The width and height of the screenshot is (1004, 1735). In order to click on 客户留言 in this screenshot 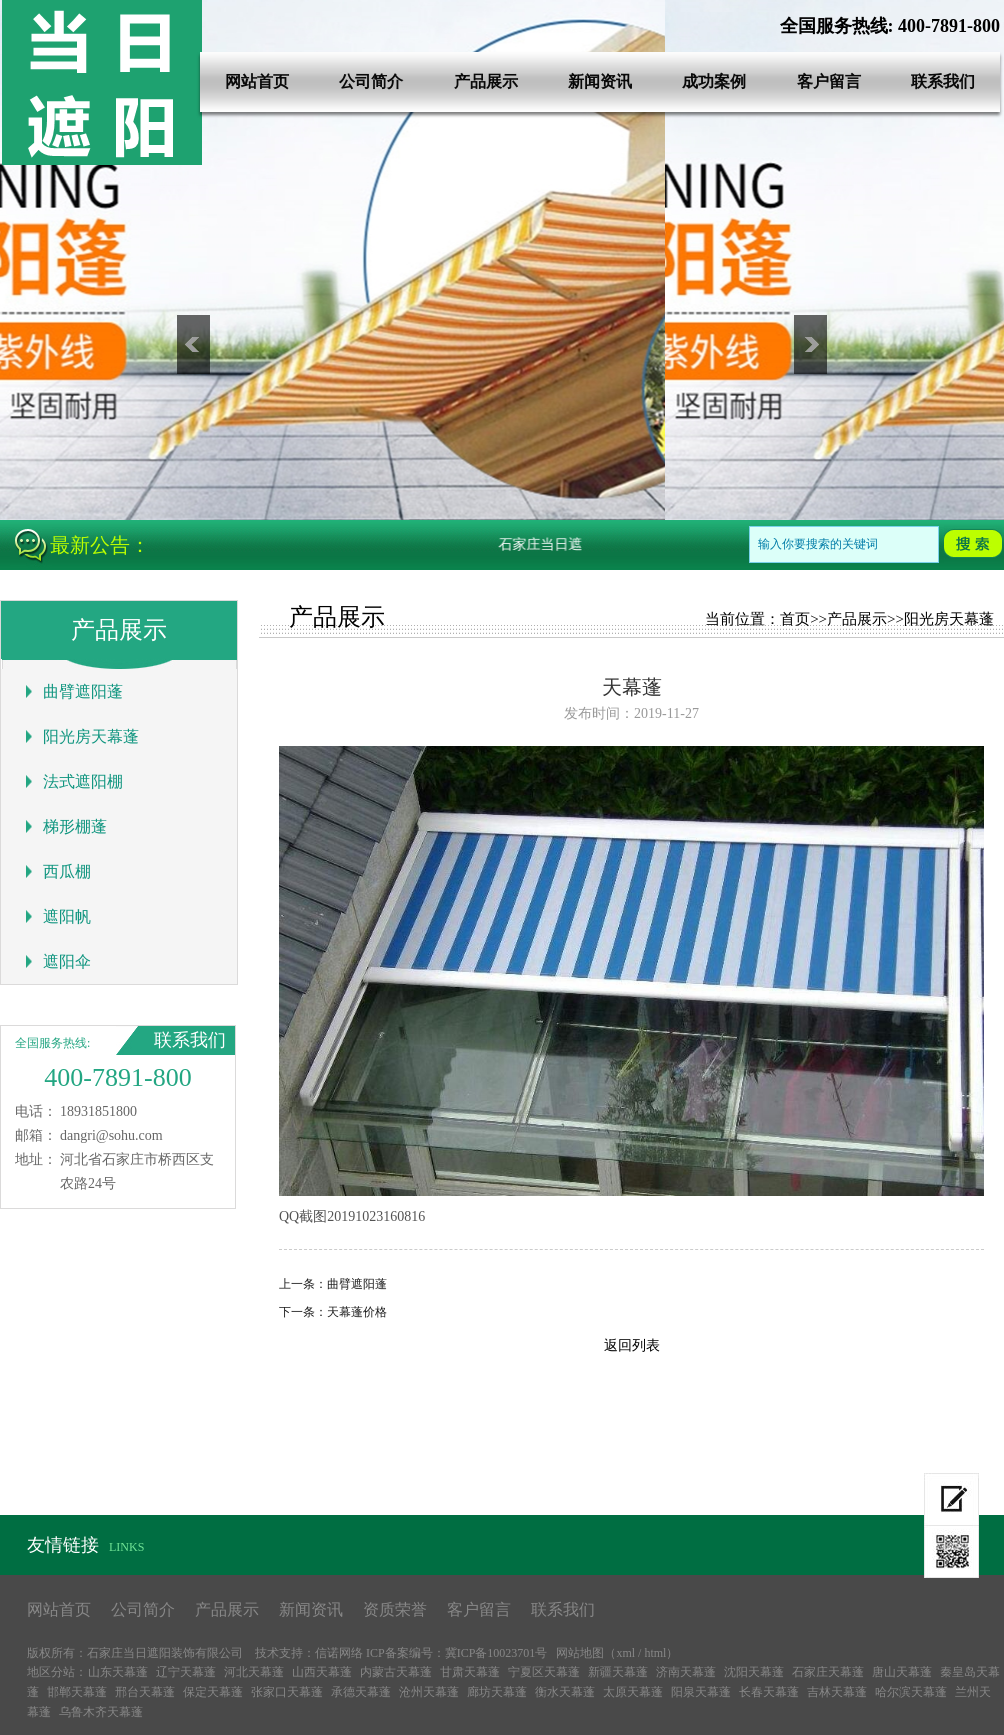, I will do `click(829, 81)`.